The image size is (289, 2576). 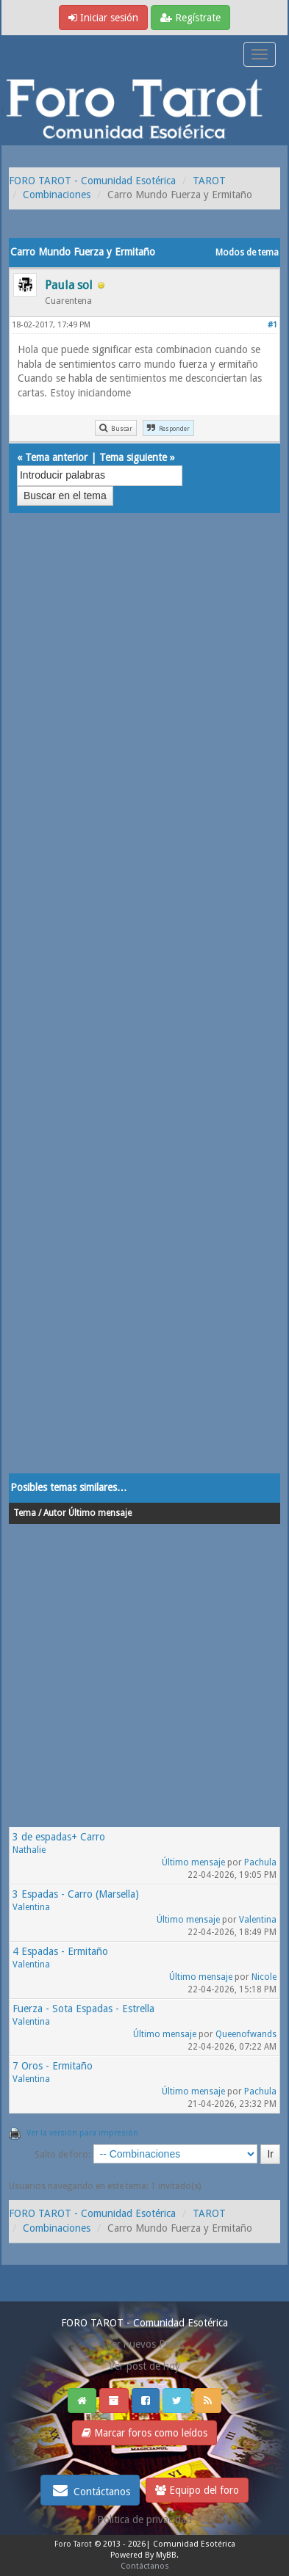 I want to click on 7 Oros - Ermitaño, so click(x=53, y=2066).